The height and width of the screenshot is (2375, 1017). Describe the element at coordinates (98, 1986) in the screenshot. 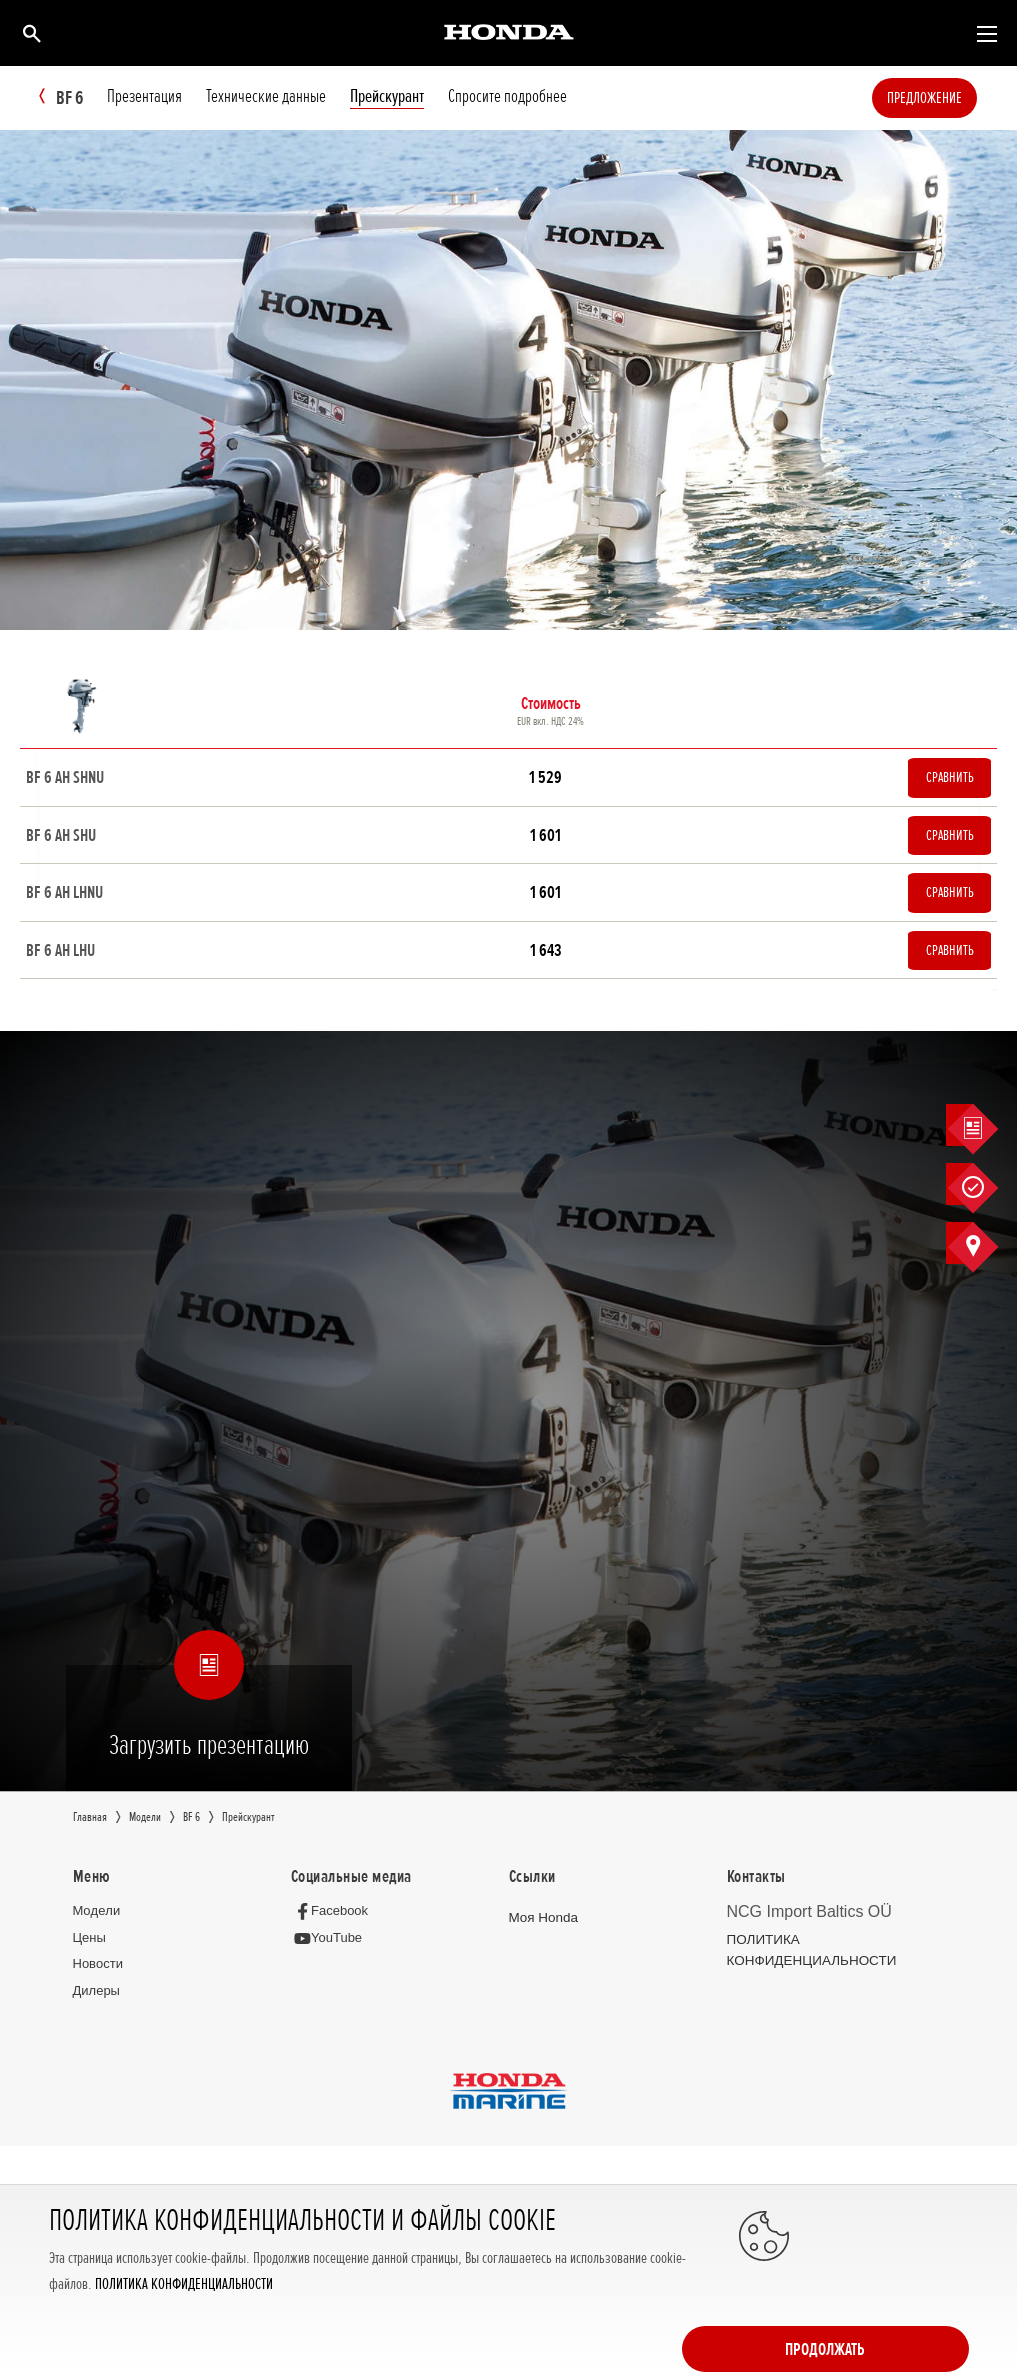

I see `Новocти` at that location.